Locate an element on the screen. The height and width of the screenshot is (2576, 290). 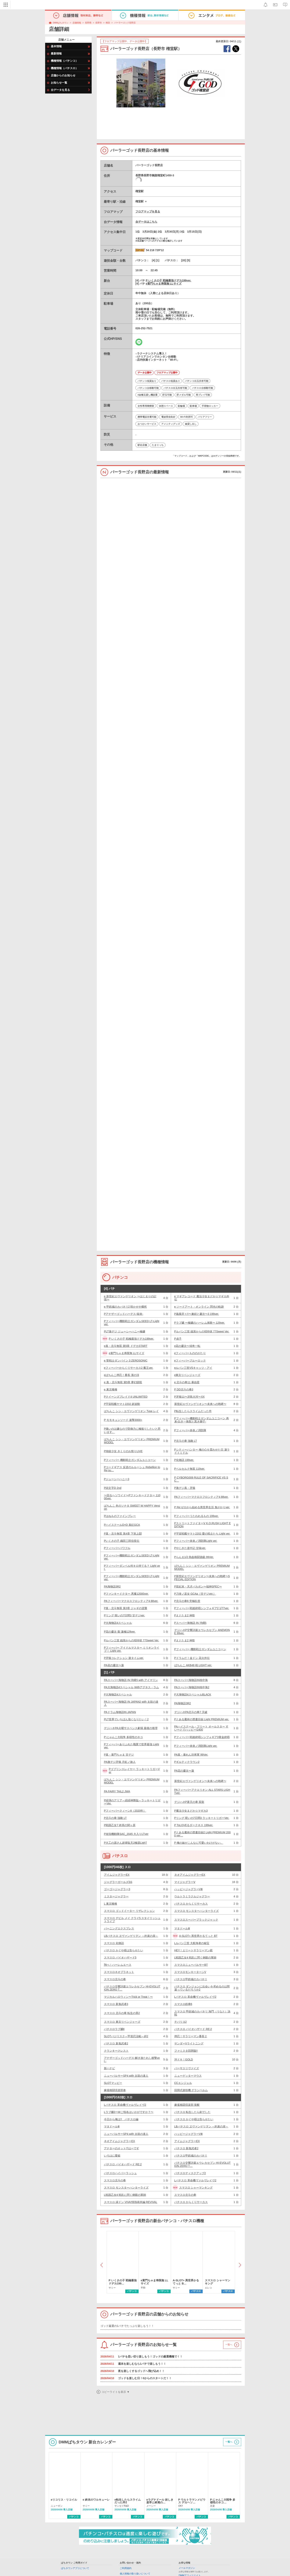
翔べ！ハーレムエース is located at coordinates (117, 1964).